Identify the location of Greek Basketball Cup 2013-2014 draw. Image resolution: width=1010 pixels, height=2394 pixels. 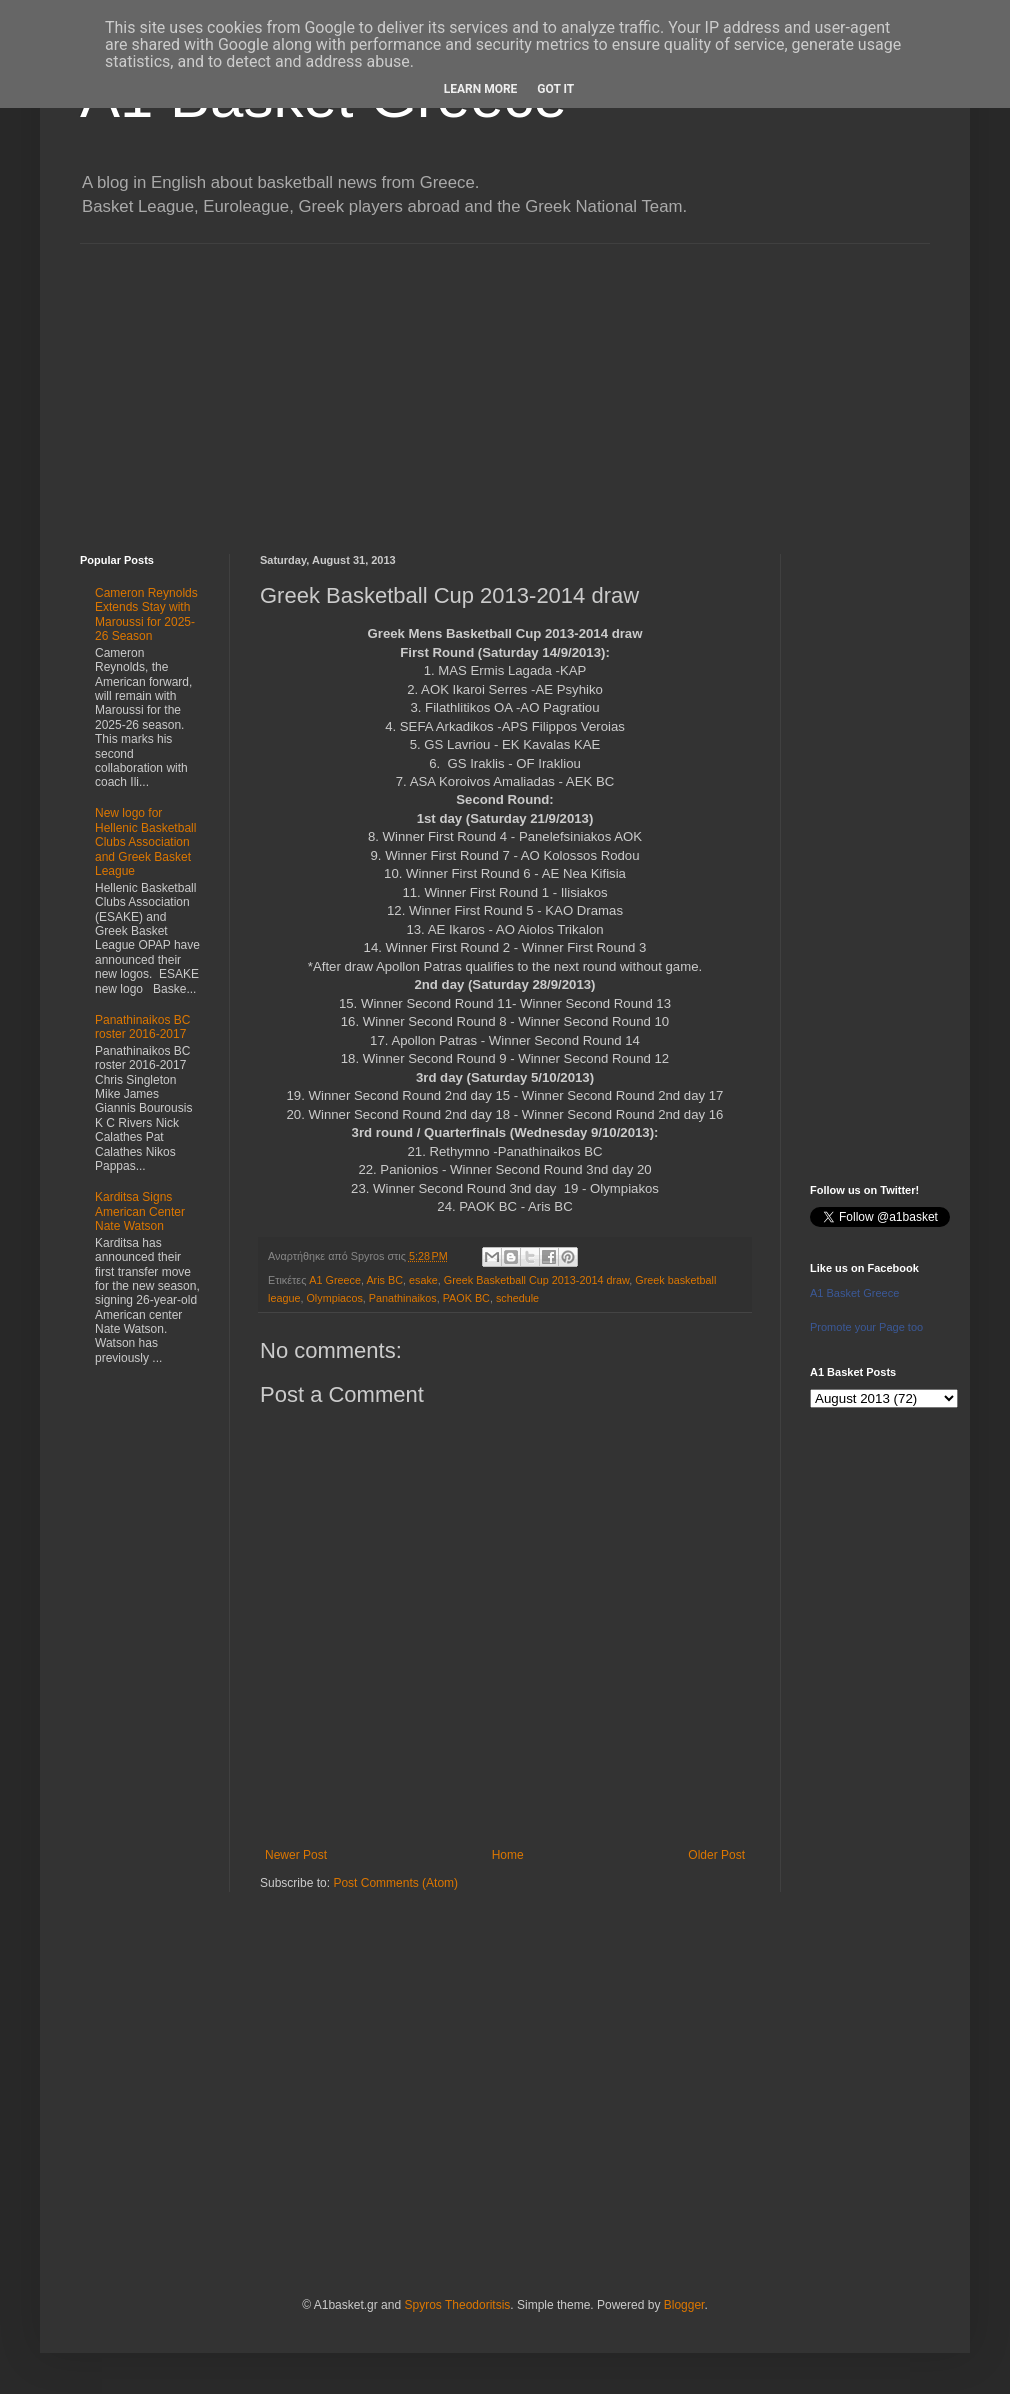
(536, 1280).